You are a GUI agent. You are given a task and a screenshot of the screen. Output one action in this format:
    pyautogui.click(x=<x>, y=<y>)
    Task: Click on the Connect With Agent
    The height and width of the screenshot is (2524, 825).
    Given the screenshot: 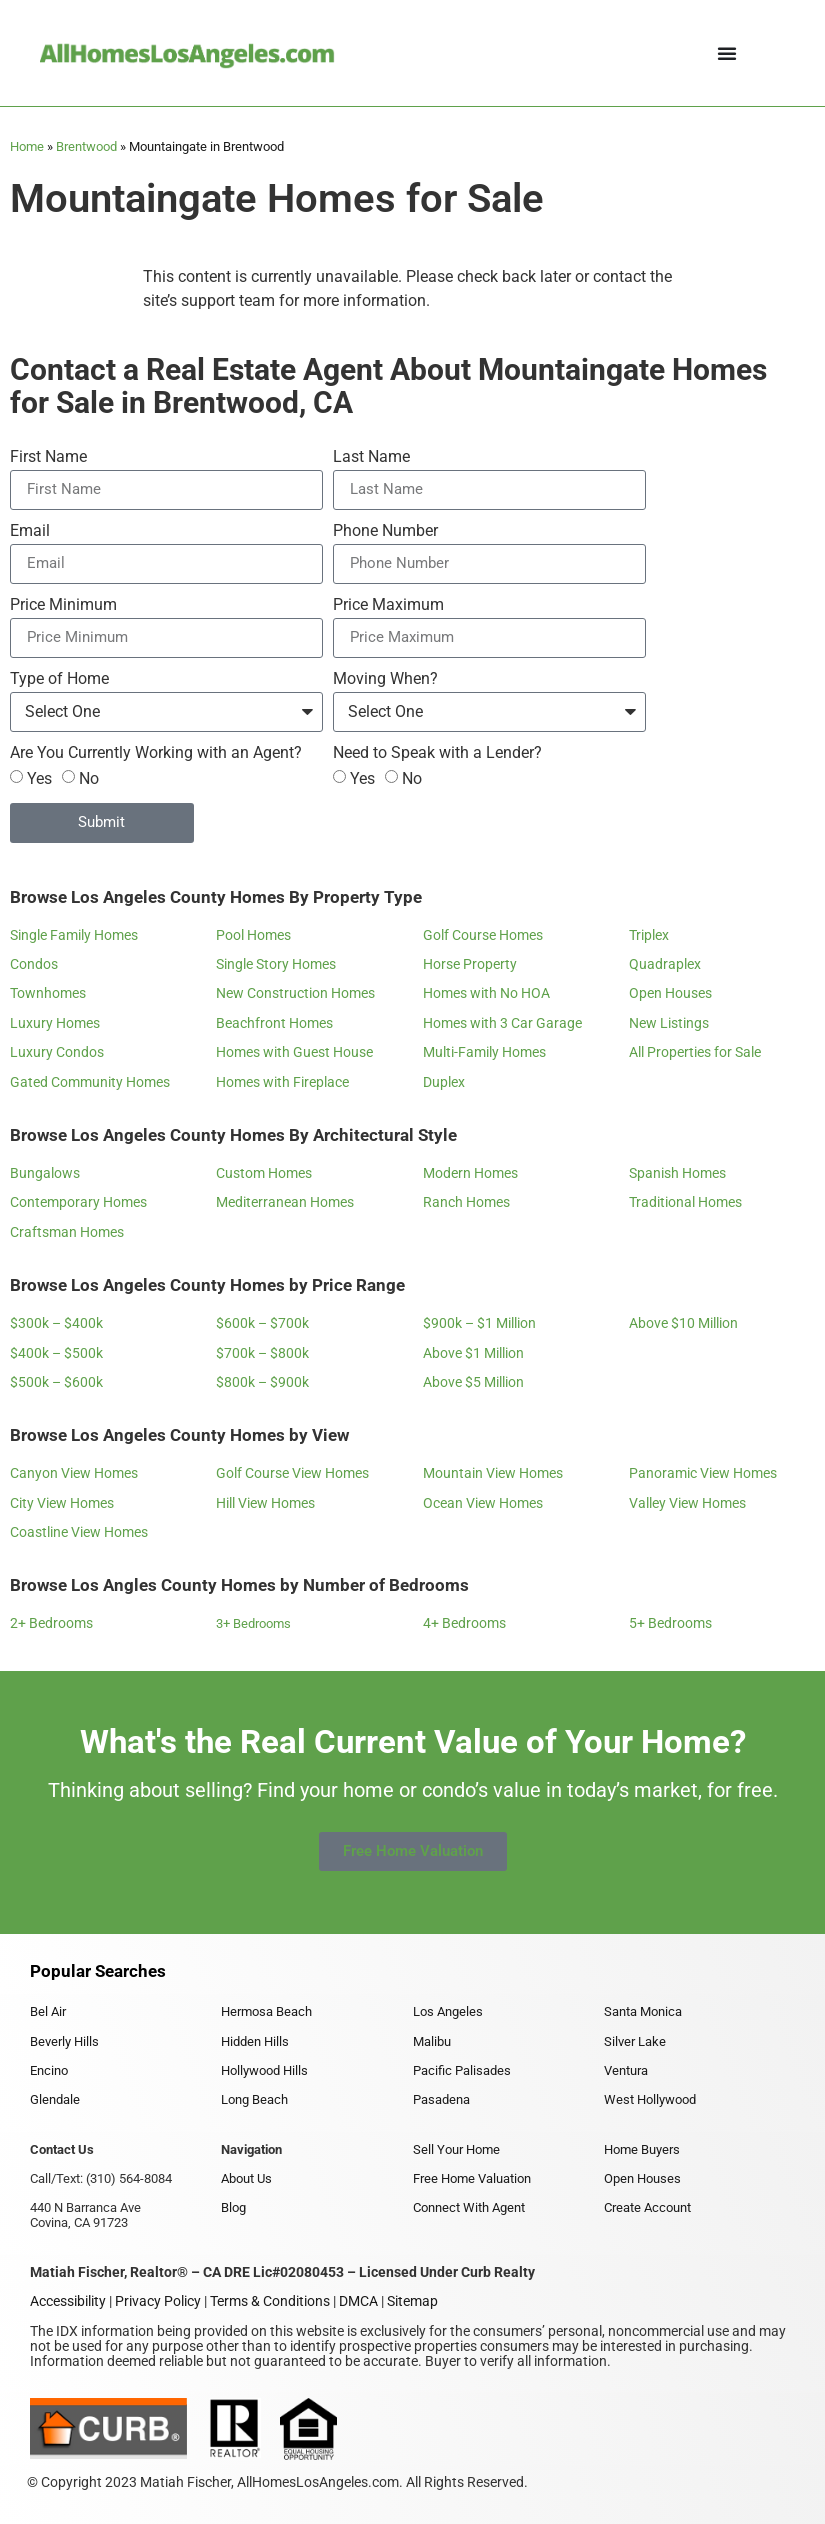 What is the action you would take?
    pyautogui.click(x=469, y=2207)
    